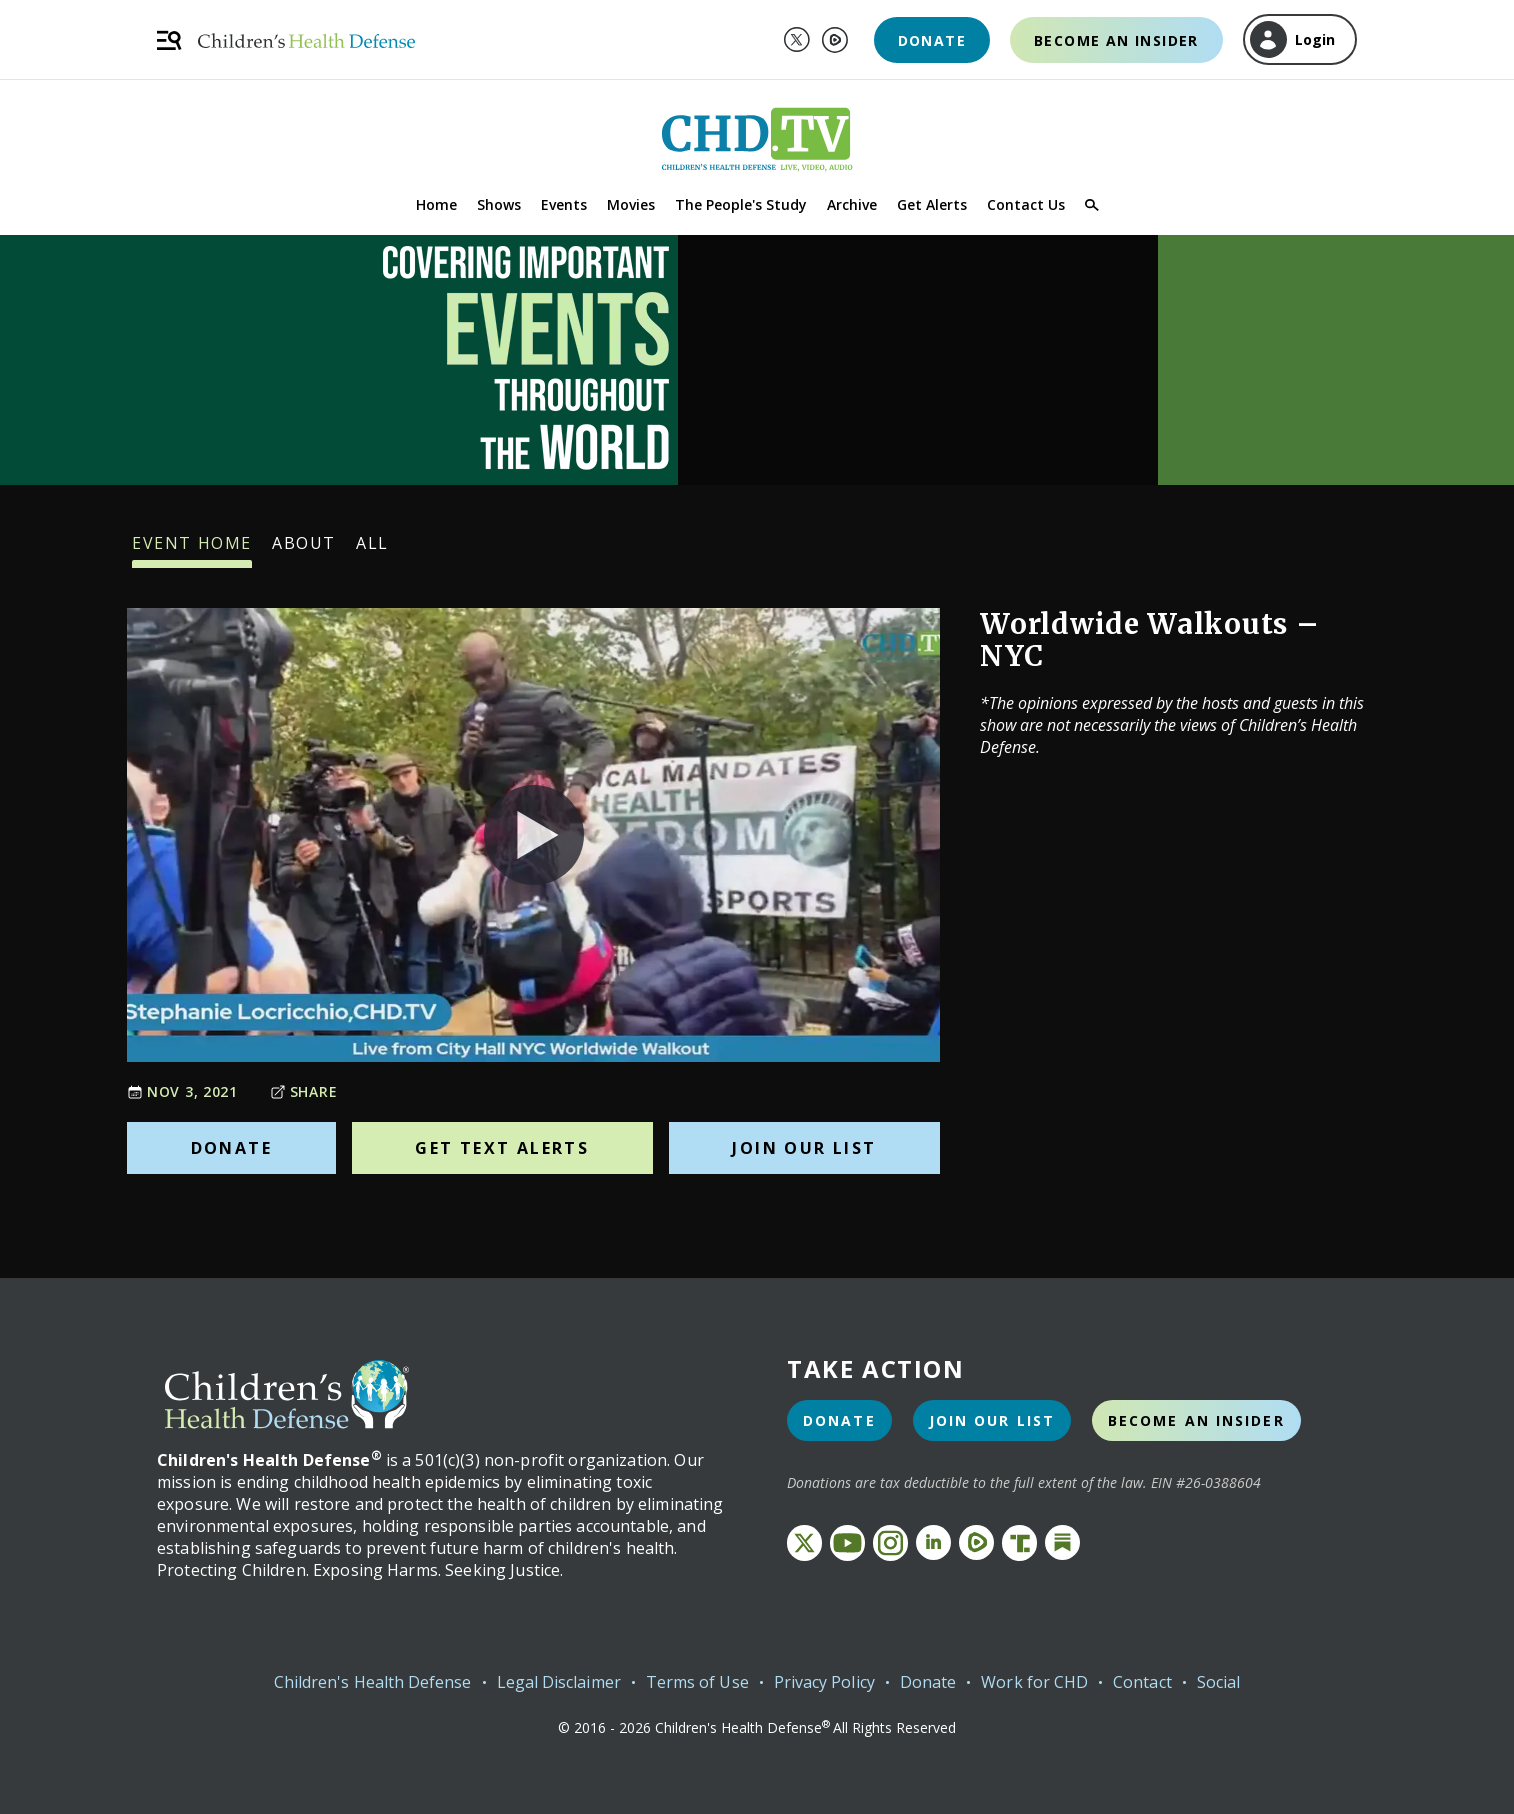  I want to click on Home, so click(436, 204).